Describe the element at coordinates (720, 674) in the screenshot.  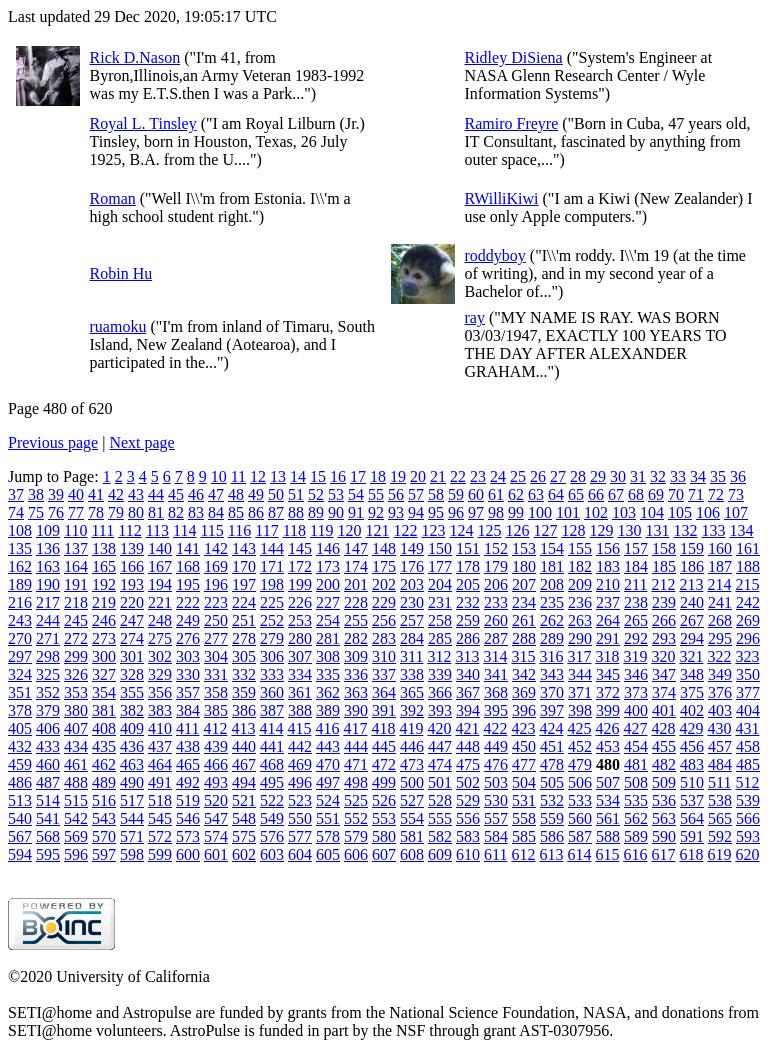
I see `349` at that location.